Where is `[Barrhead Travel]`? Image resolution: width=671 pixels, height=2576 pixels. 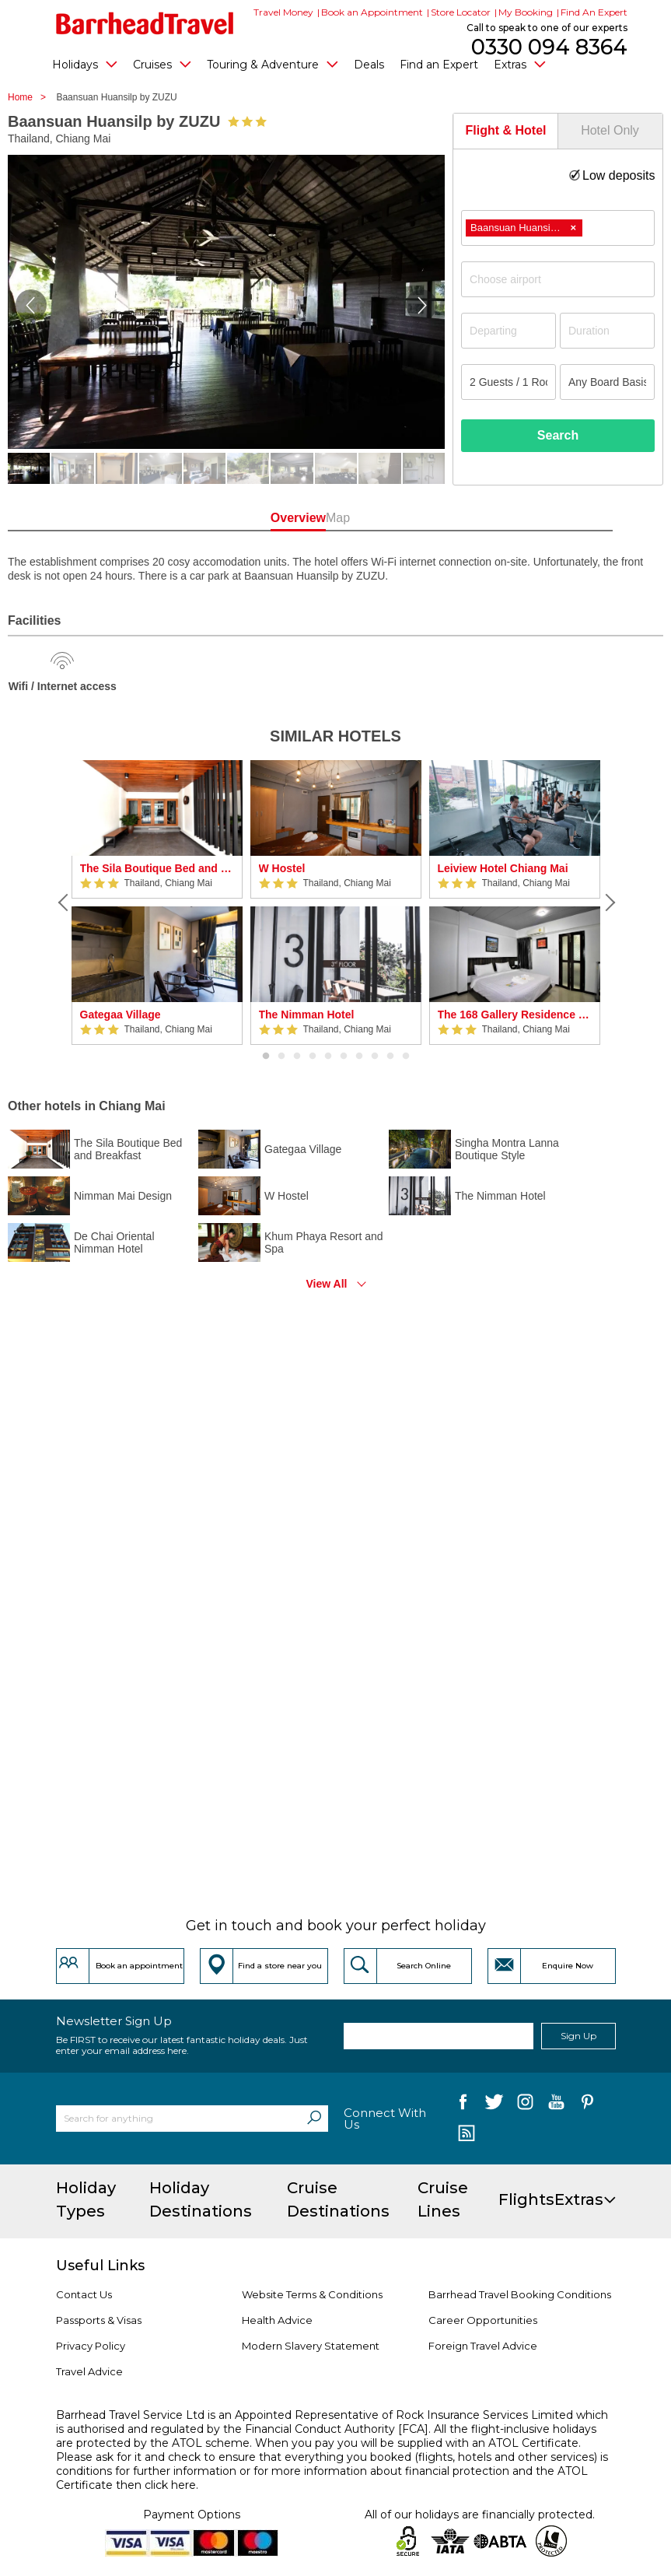
[Barrhead Travel] is located at coordinates (145, 23).